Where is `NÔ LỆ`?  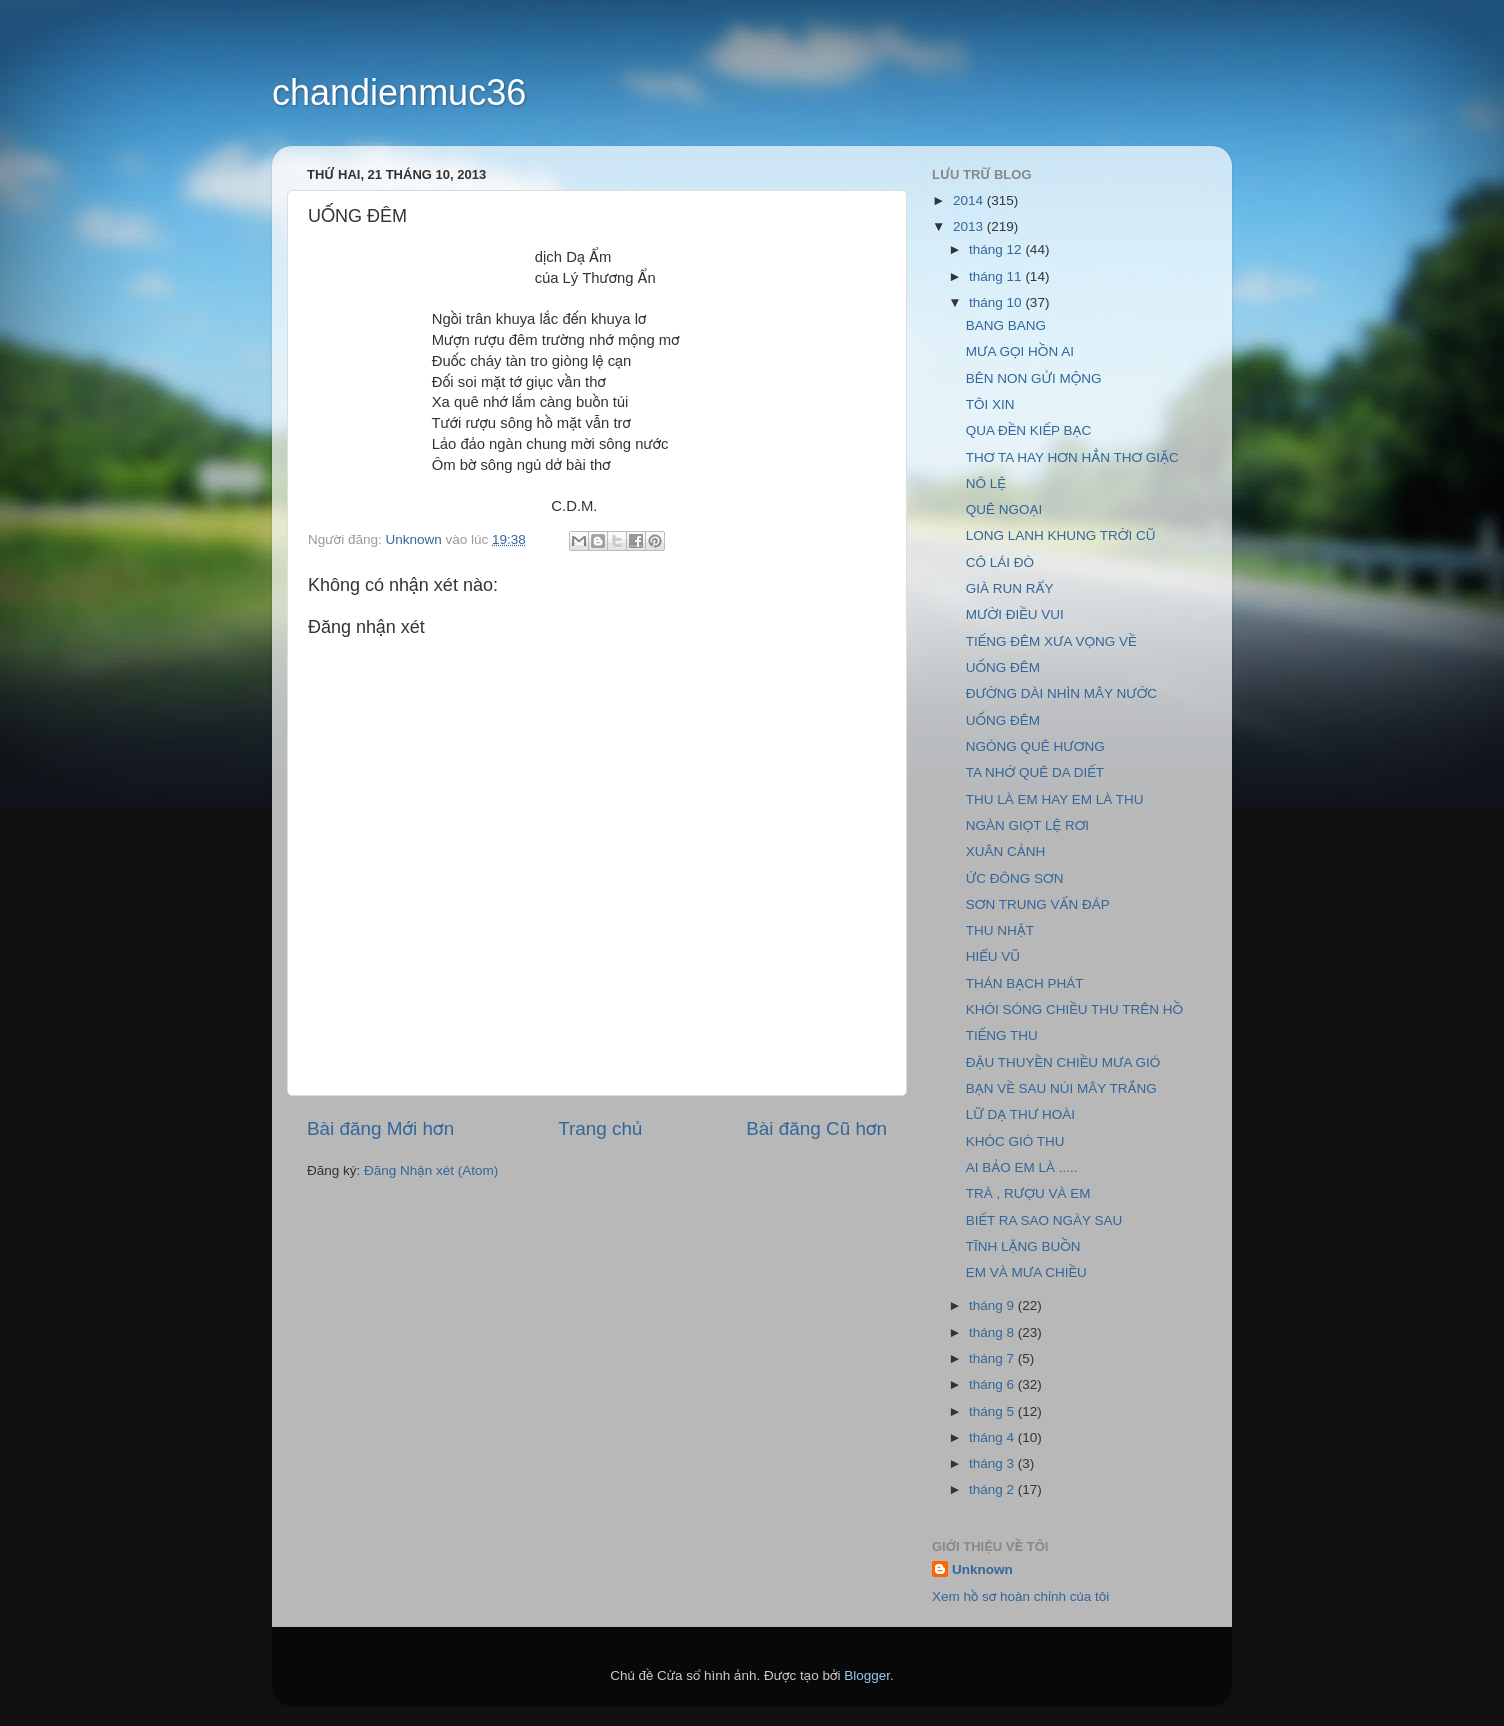 NÔ LỆ is located at coordinates (986, 483).